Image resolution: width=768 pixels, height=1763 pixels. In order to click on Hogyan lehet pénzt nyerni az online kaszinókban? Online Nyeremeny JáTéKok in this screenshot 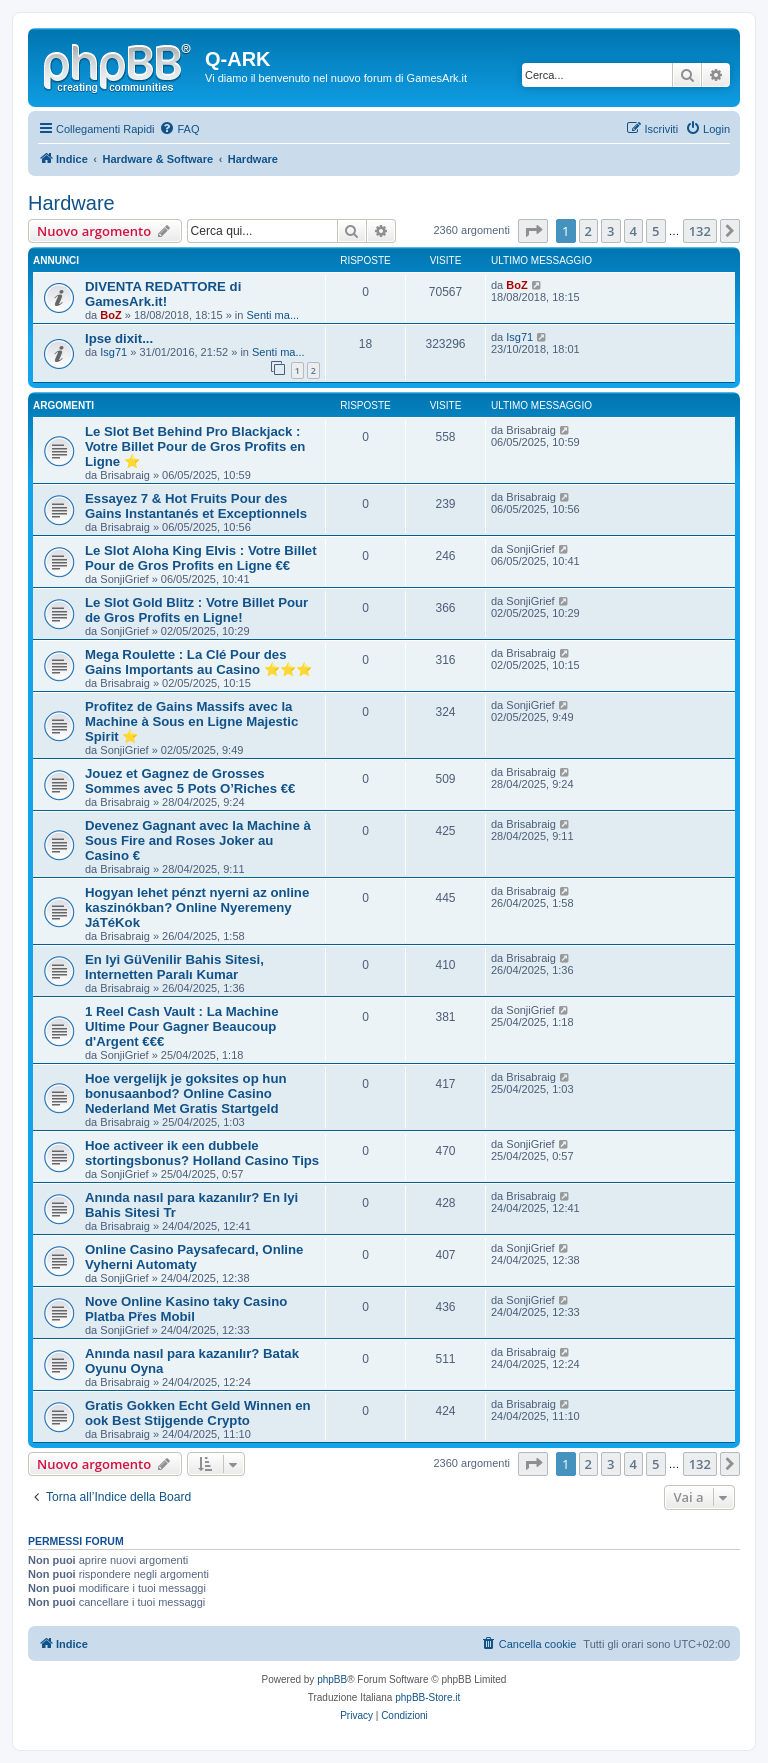, I will do `click(197, 907)`.